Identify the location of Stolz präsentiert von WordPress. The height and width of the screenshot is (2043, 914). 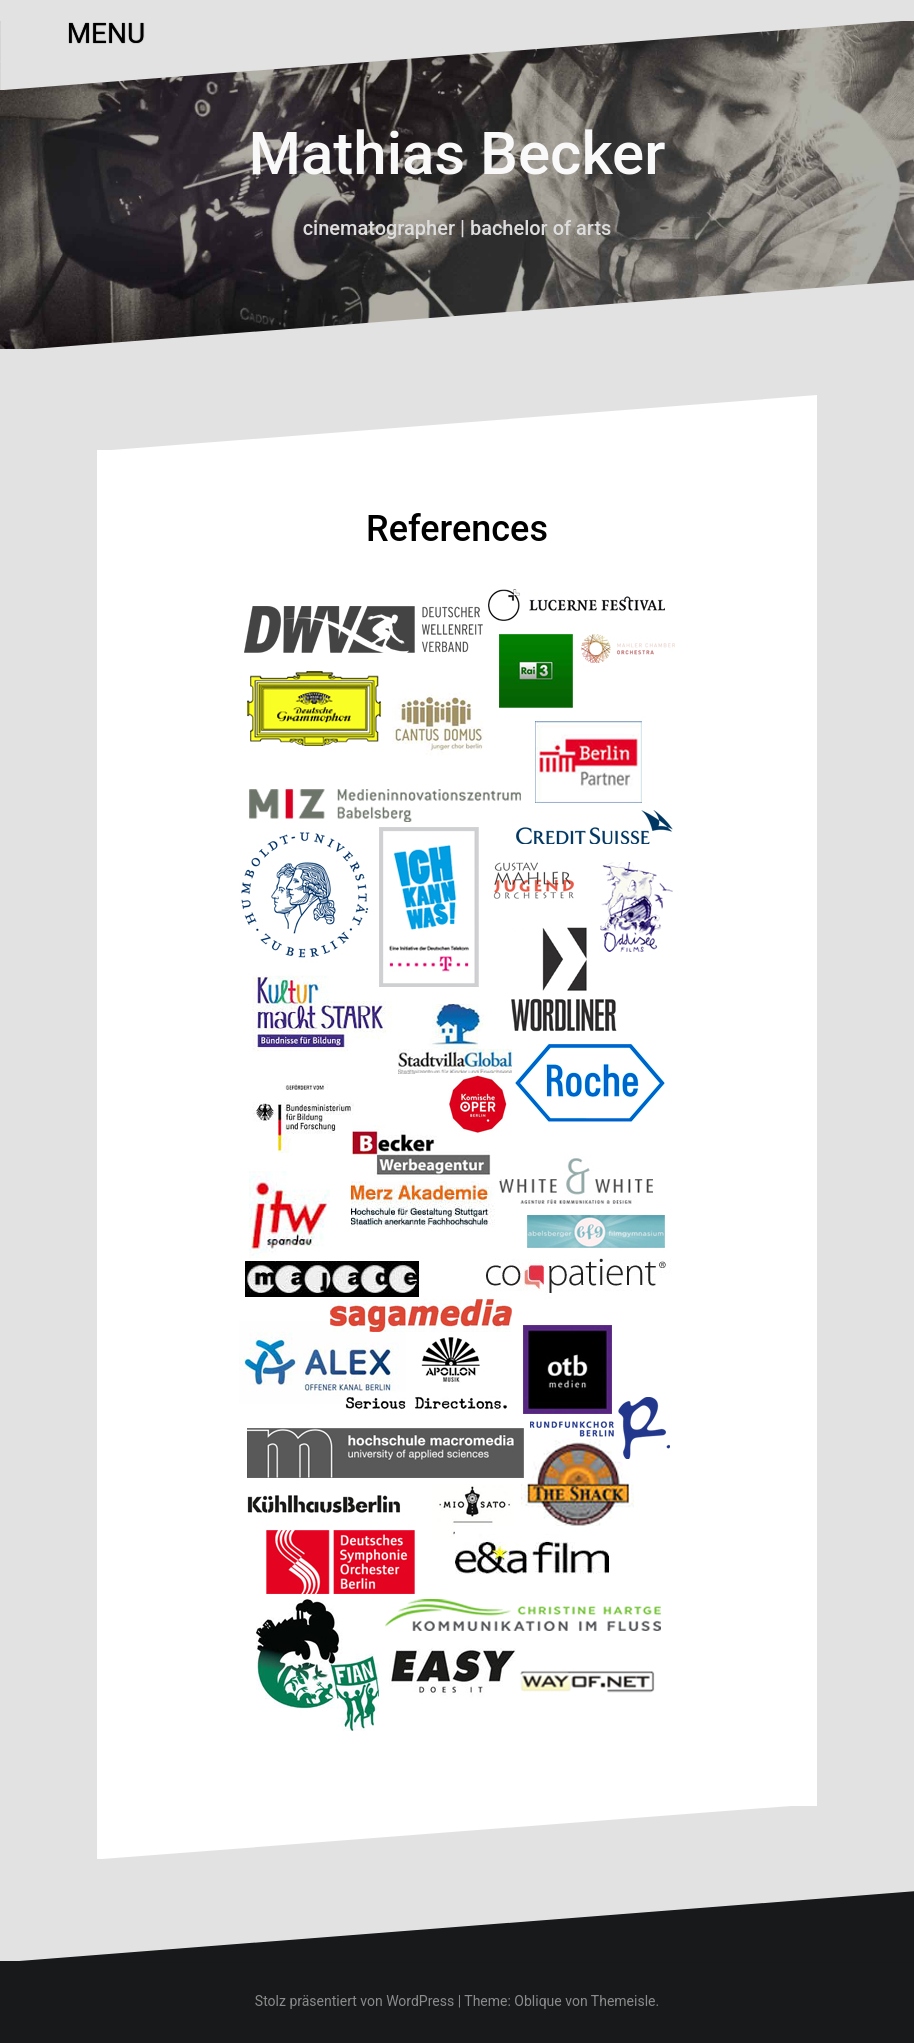
(354, 2001).